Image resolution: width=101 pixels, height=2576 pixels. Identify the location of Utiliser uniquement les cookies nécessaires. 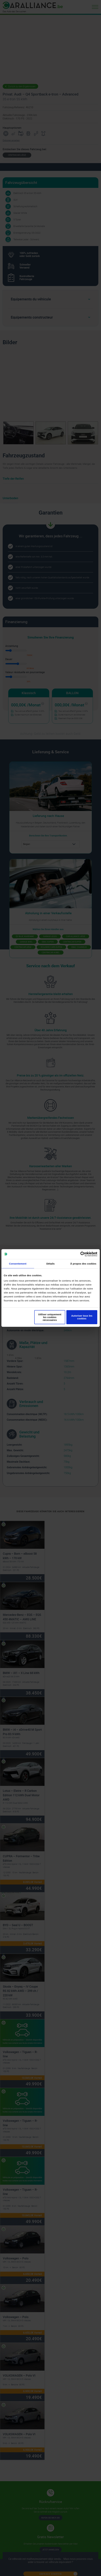
(49, 1317).